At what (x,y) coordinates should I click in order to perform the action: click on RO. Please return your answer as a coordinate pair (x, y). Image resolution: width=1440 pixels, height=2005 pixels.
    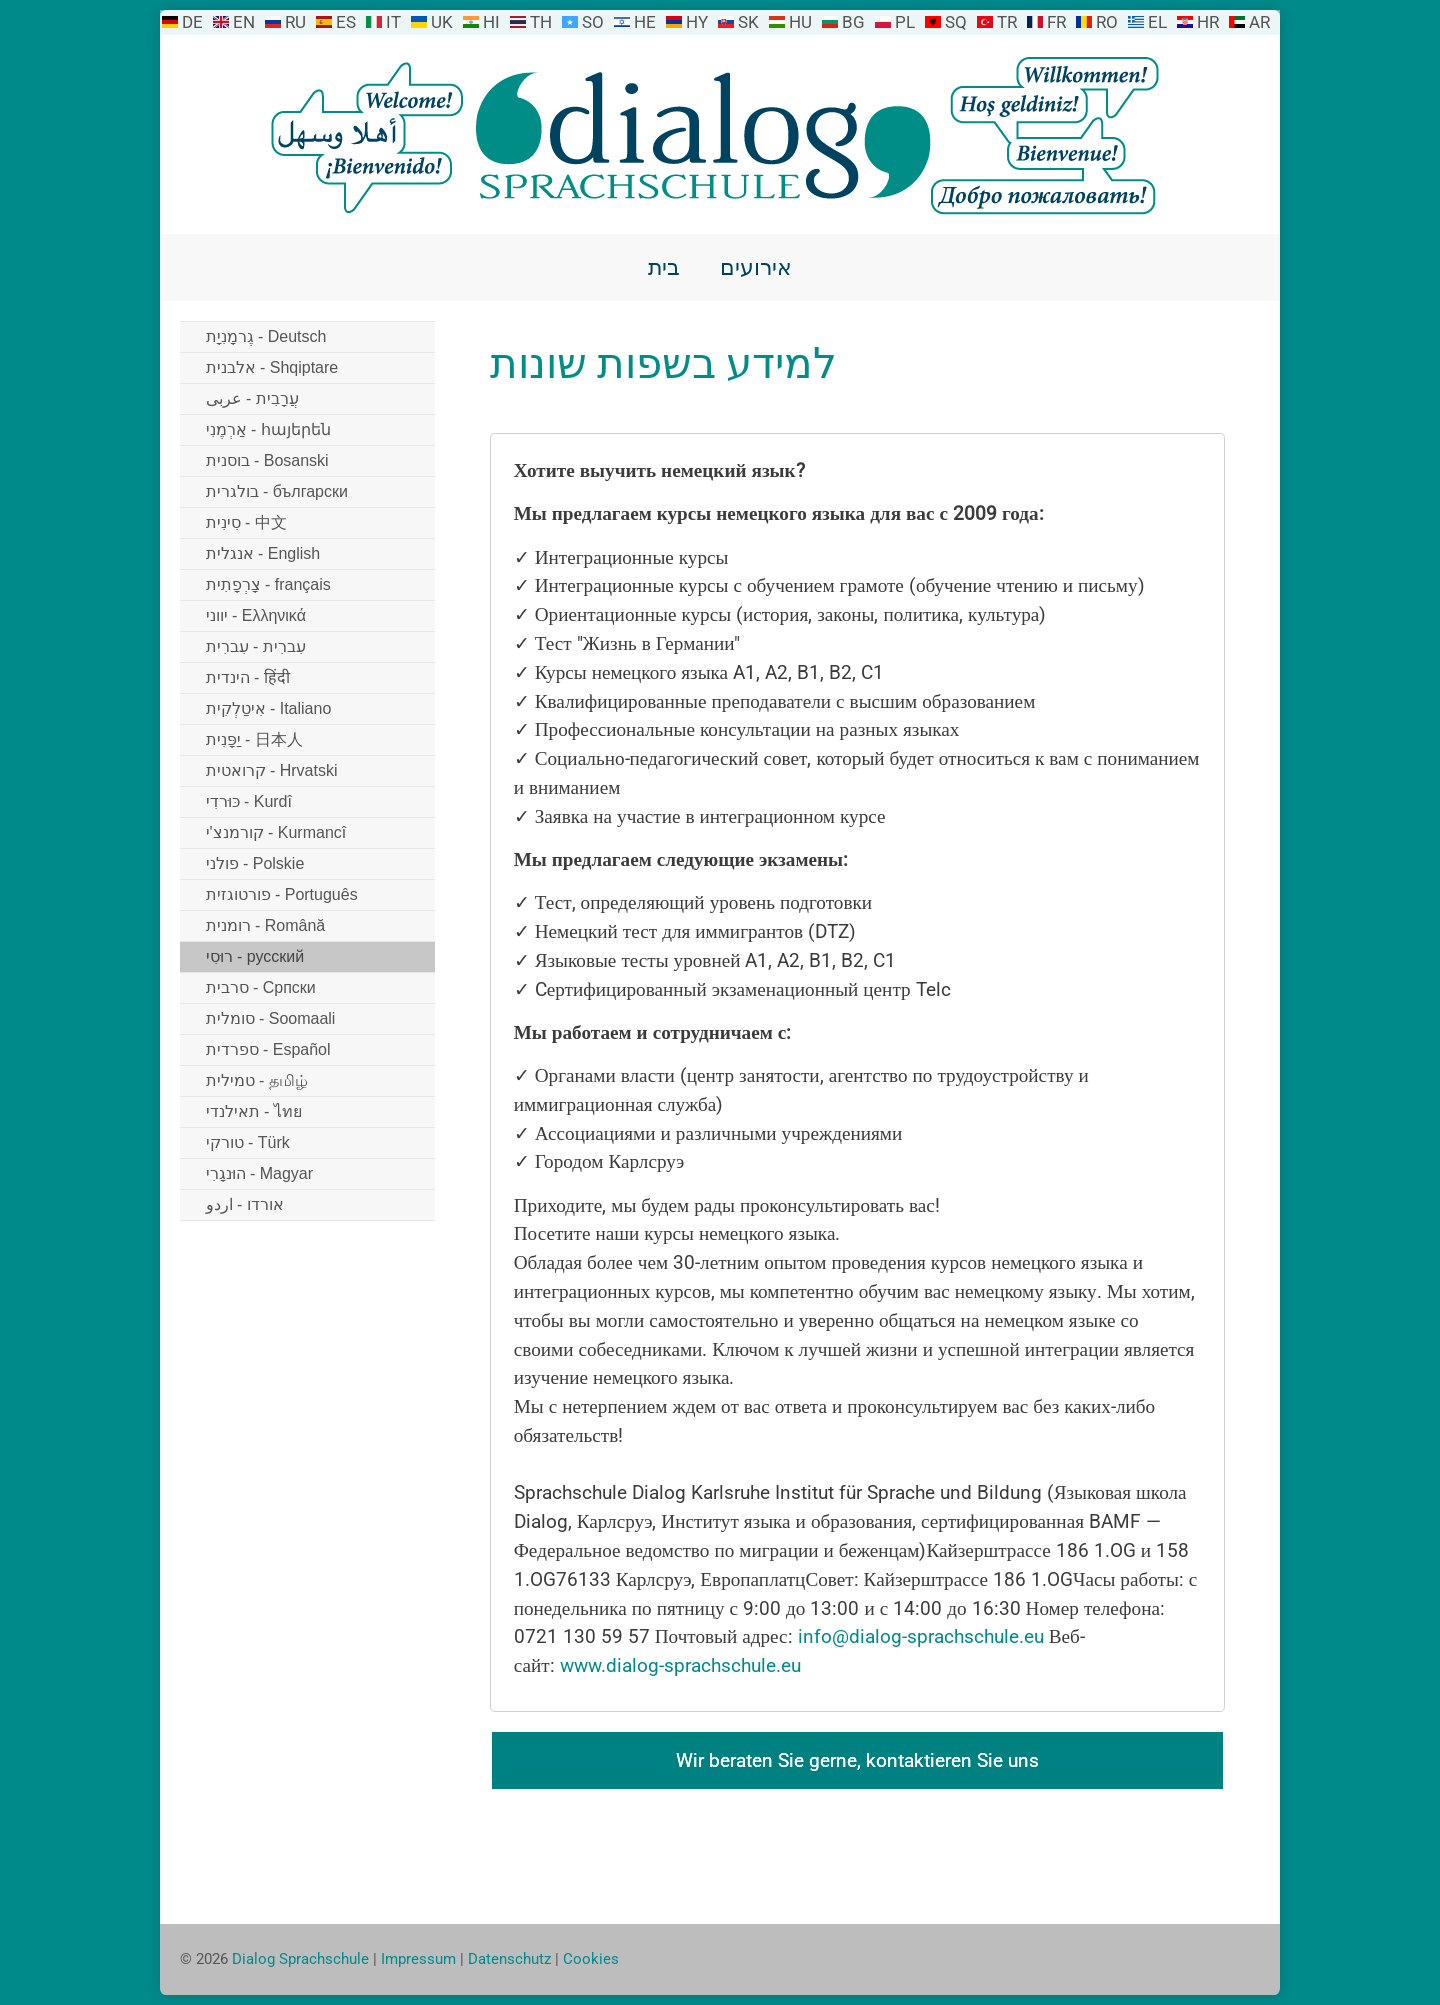
    Looking at the image, I should click on (1107, 22).